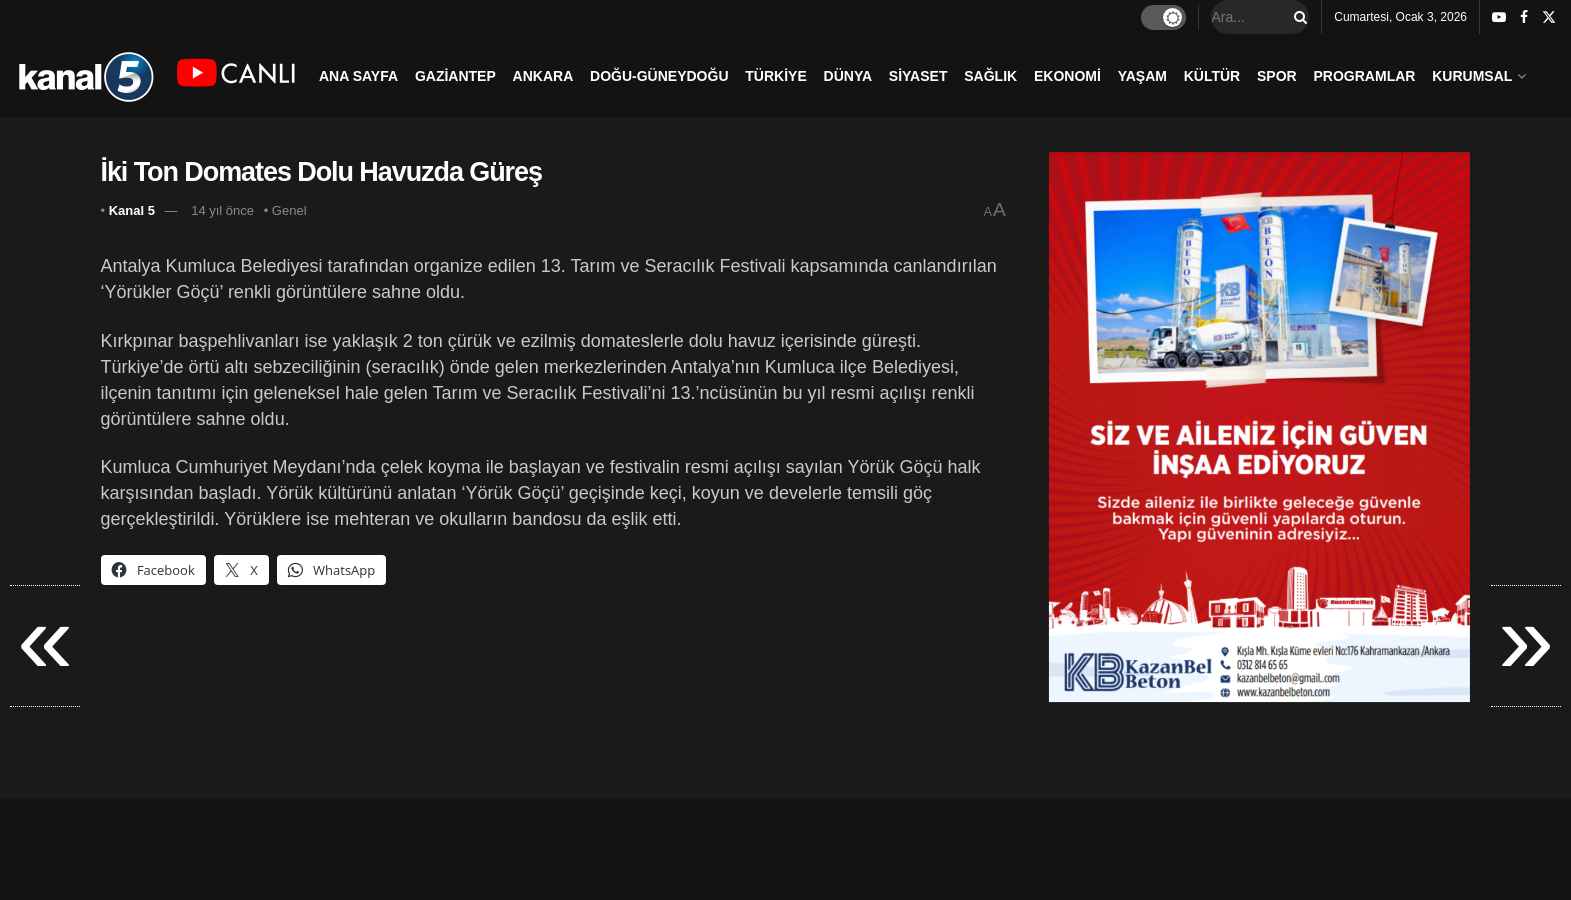  Describe the element at coordinates (918, 76) in the screenshot. I see `SİYASET` at that location.